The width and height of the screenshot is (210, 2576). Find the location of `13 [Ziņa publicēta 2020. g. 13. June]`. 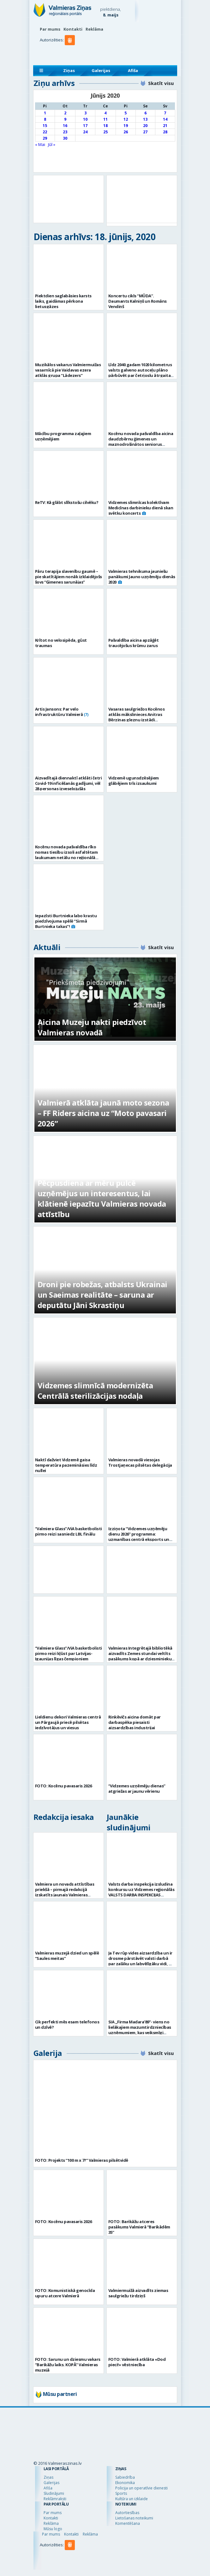

13 [Ziņa publicēta 2020. g. 13. June] is located at coordinates (145, 119).